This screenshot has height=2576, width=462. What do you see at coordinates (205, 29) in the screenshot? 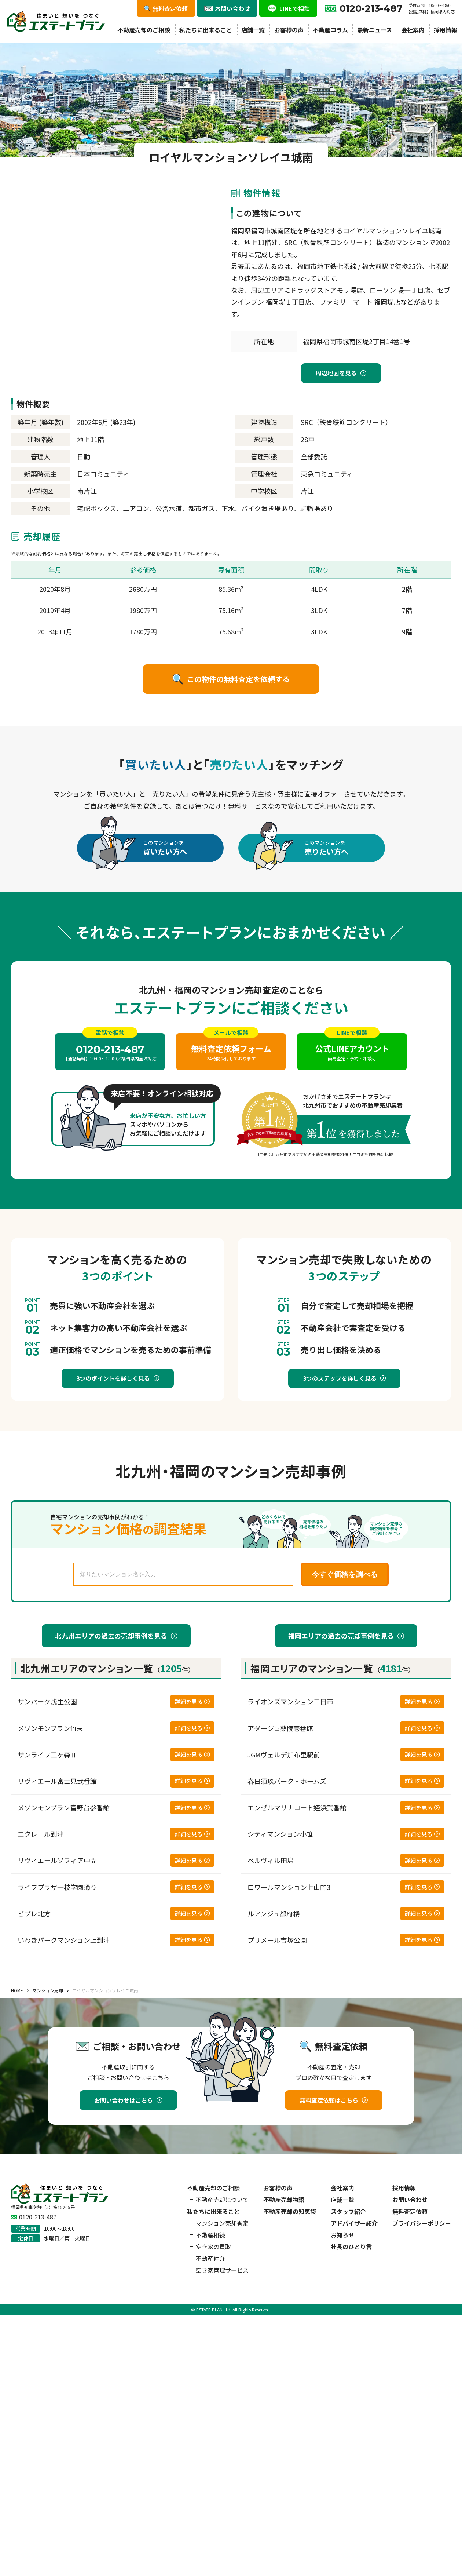
I see `私たちに出来ること` at bounding box center [205, 29].